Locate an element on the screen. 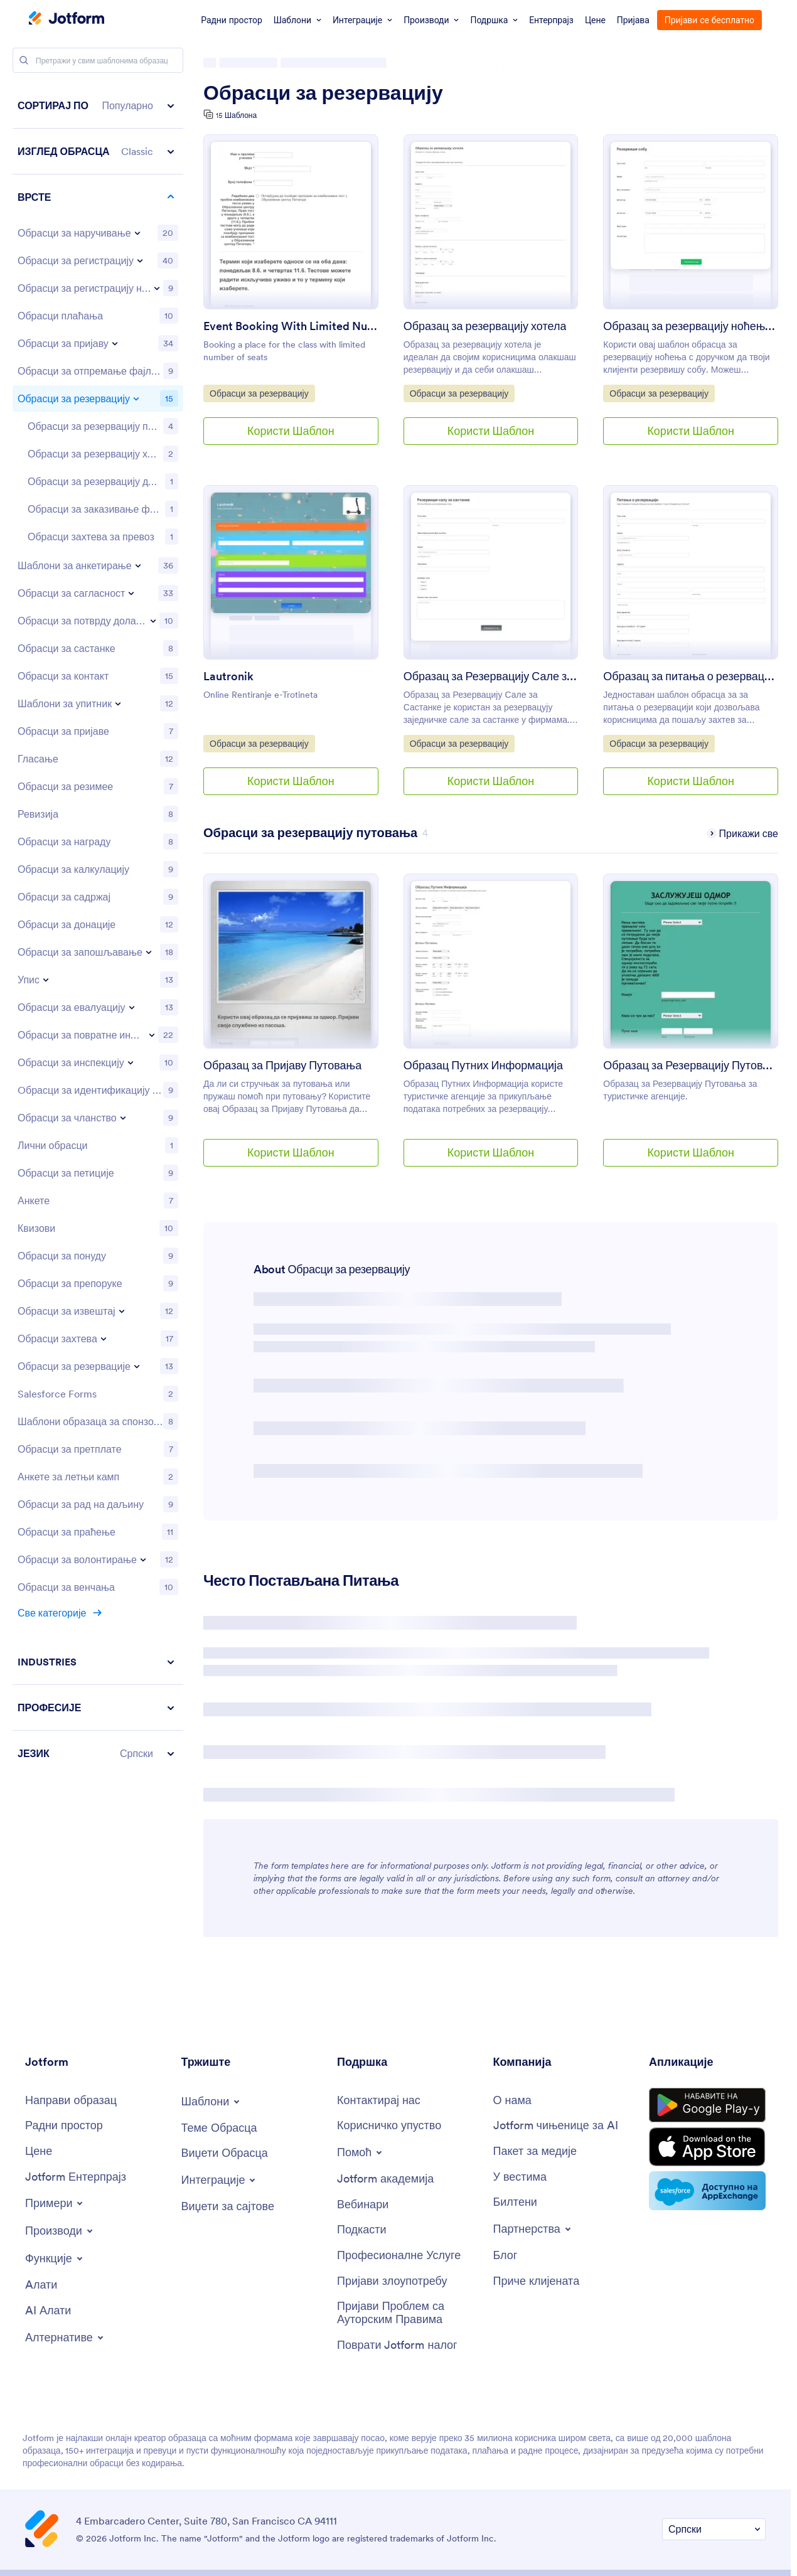 This screenshot has height=2576, width=797. [Website Widgets] is located at coordinates (227, 2207).